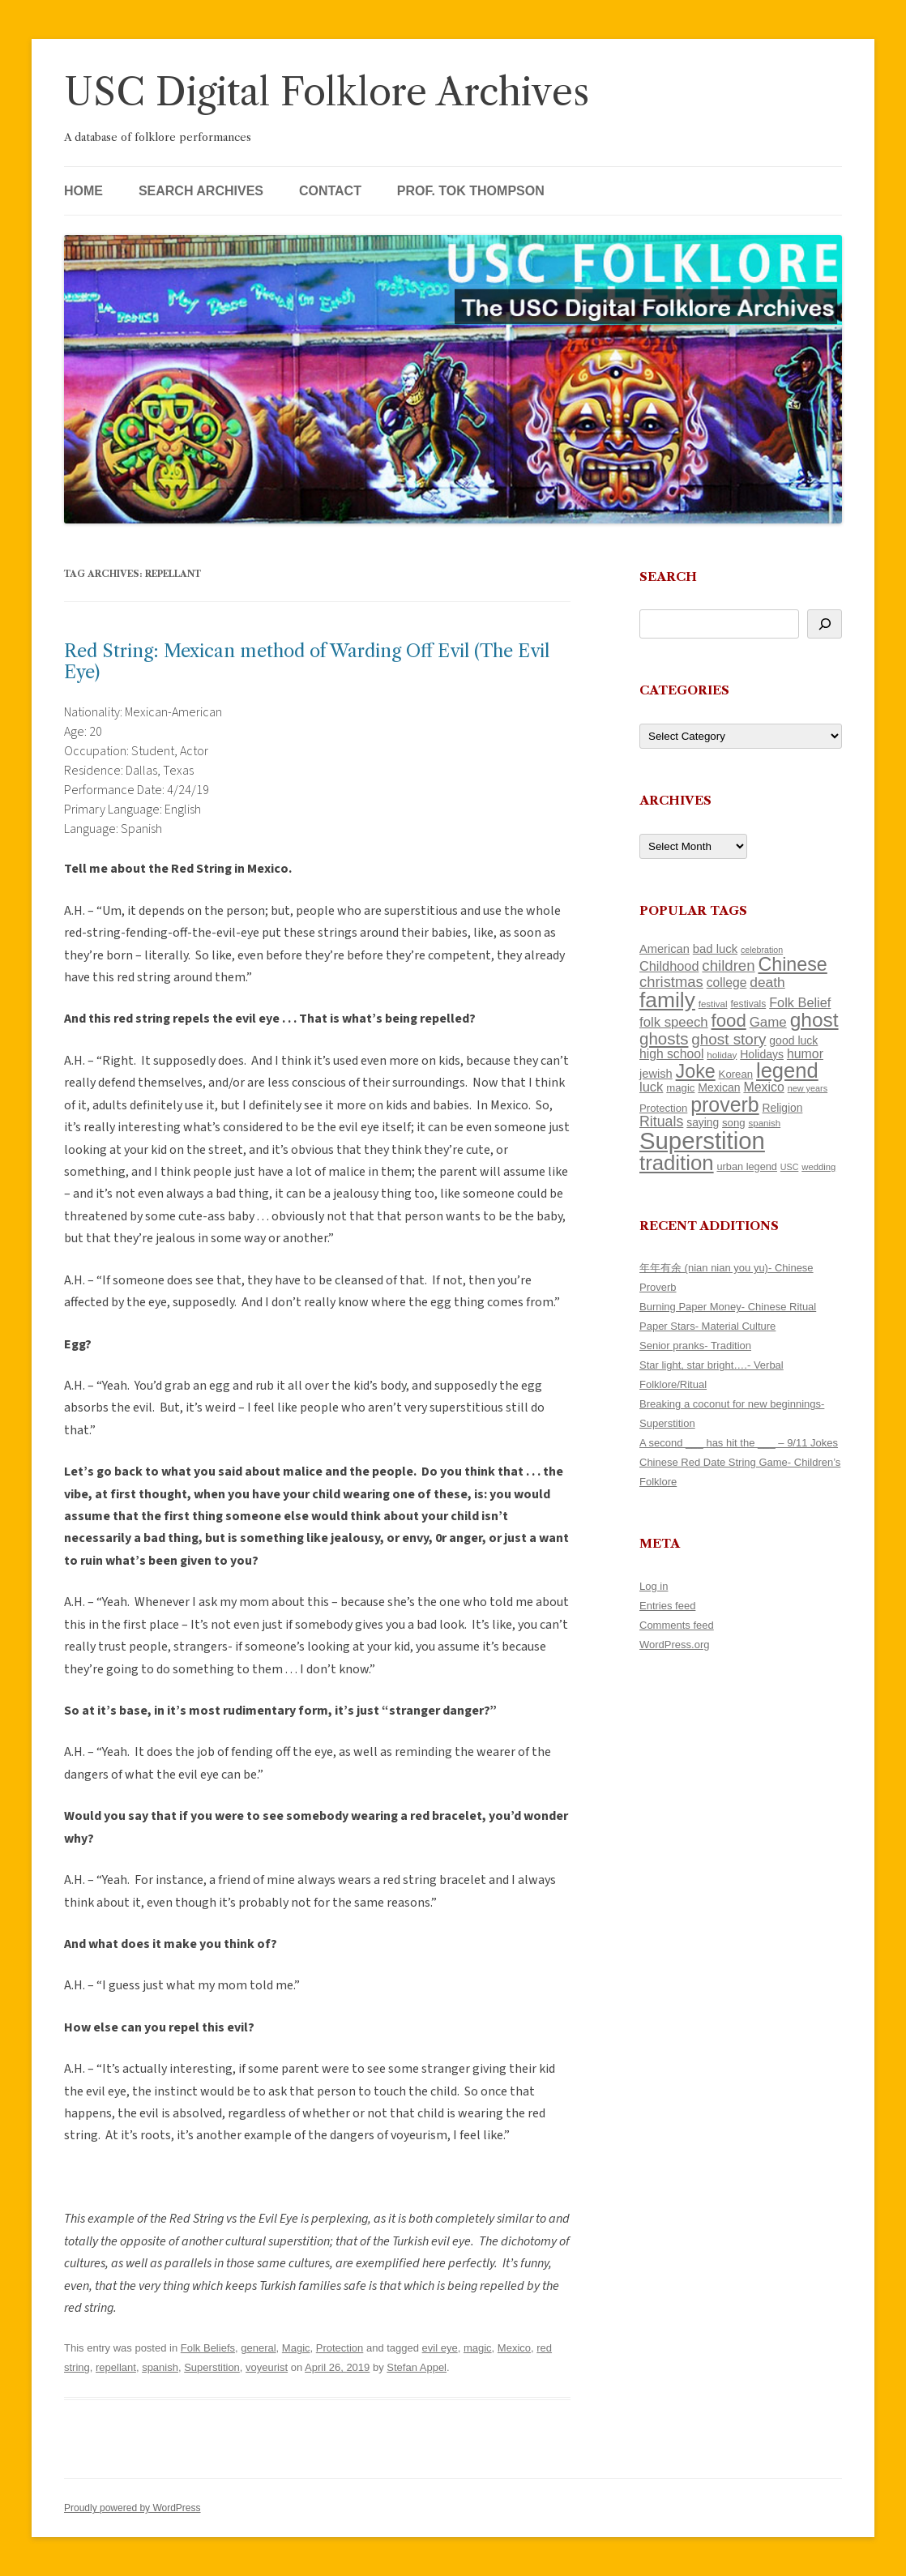 This screenshot has height=2576, width=906. Describe the element at coordinates (696, 1071) in the screenshot. I see `Joke [Joke (374 items)]` at that location.